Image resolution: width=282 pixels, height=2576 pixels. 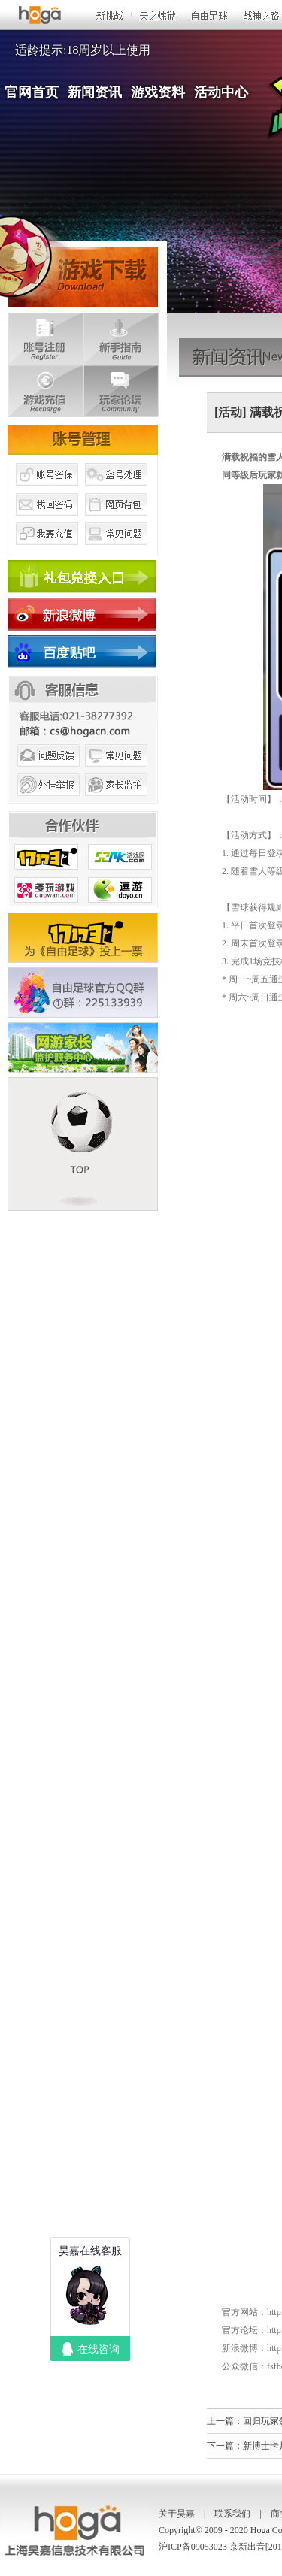 I want to click on 关于昊嘉, so click(x=177, y=2513).